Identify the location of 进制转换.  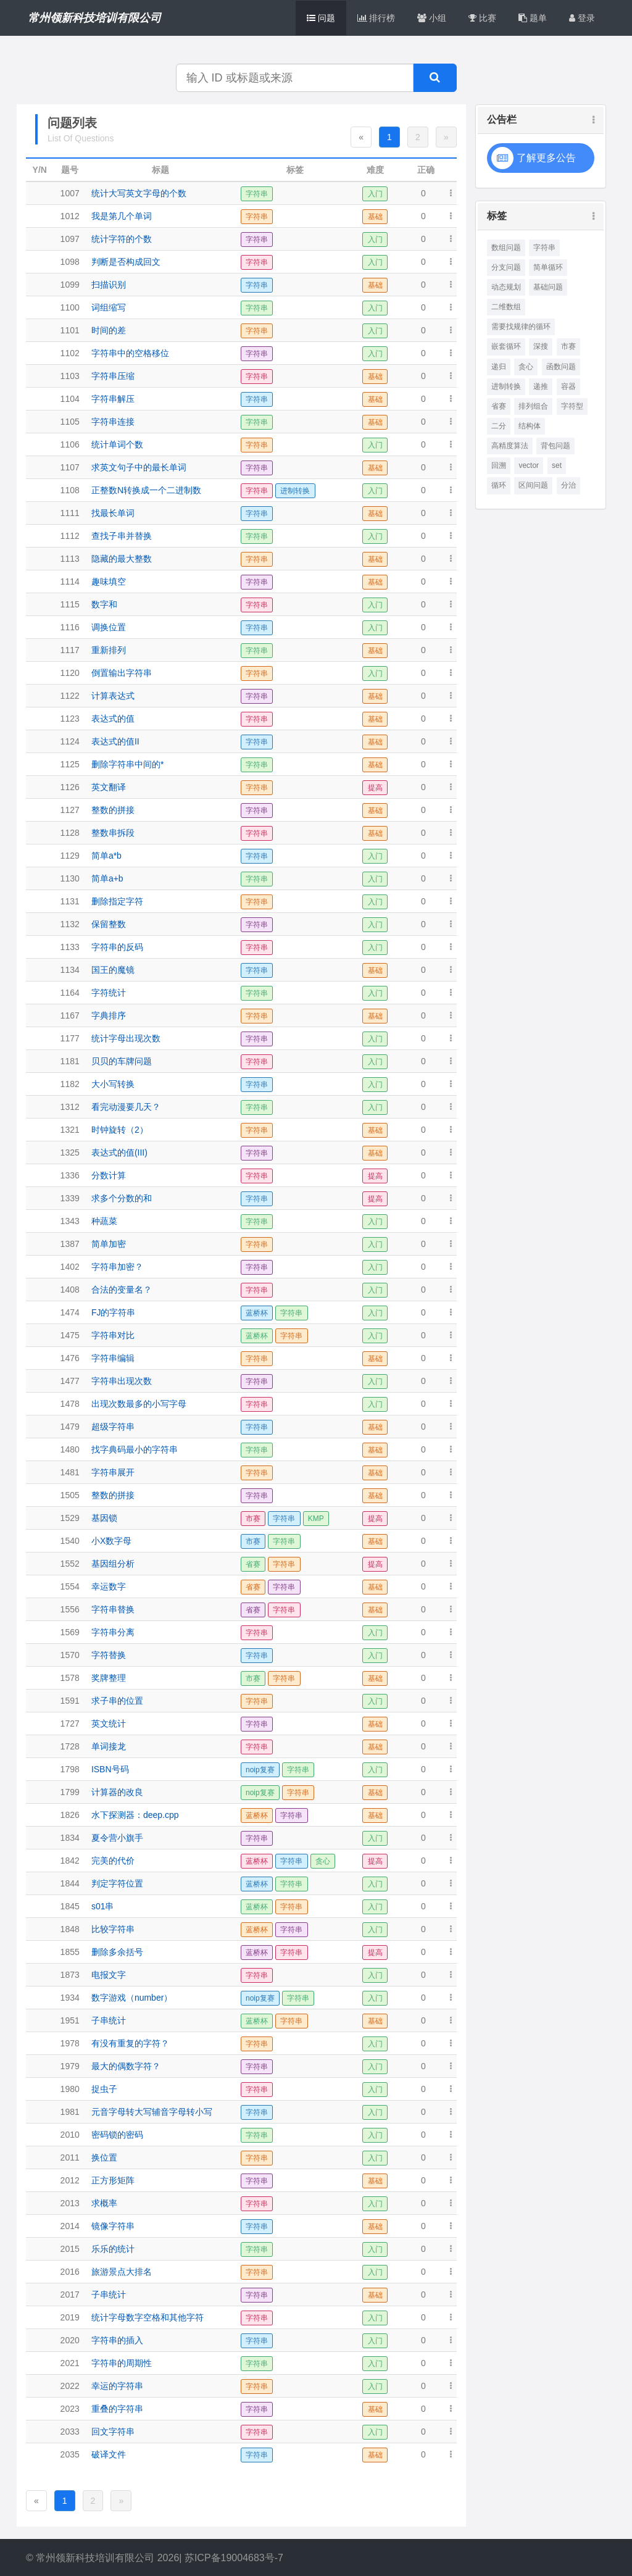
(506, 386).